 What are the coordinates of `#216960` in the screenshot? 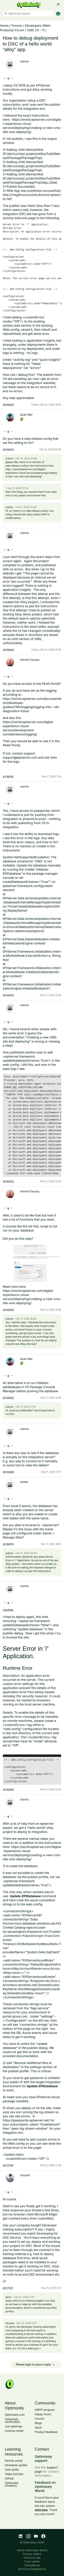 It's located at (8, 1398).